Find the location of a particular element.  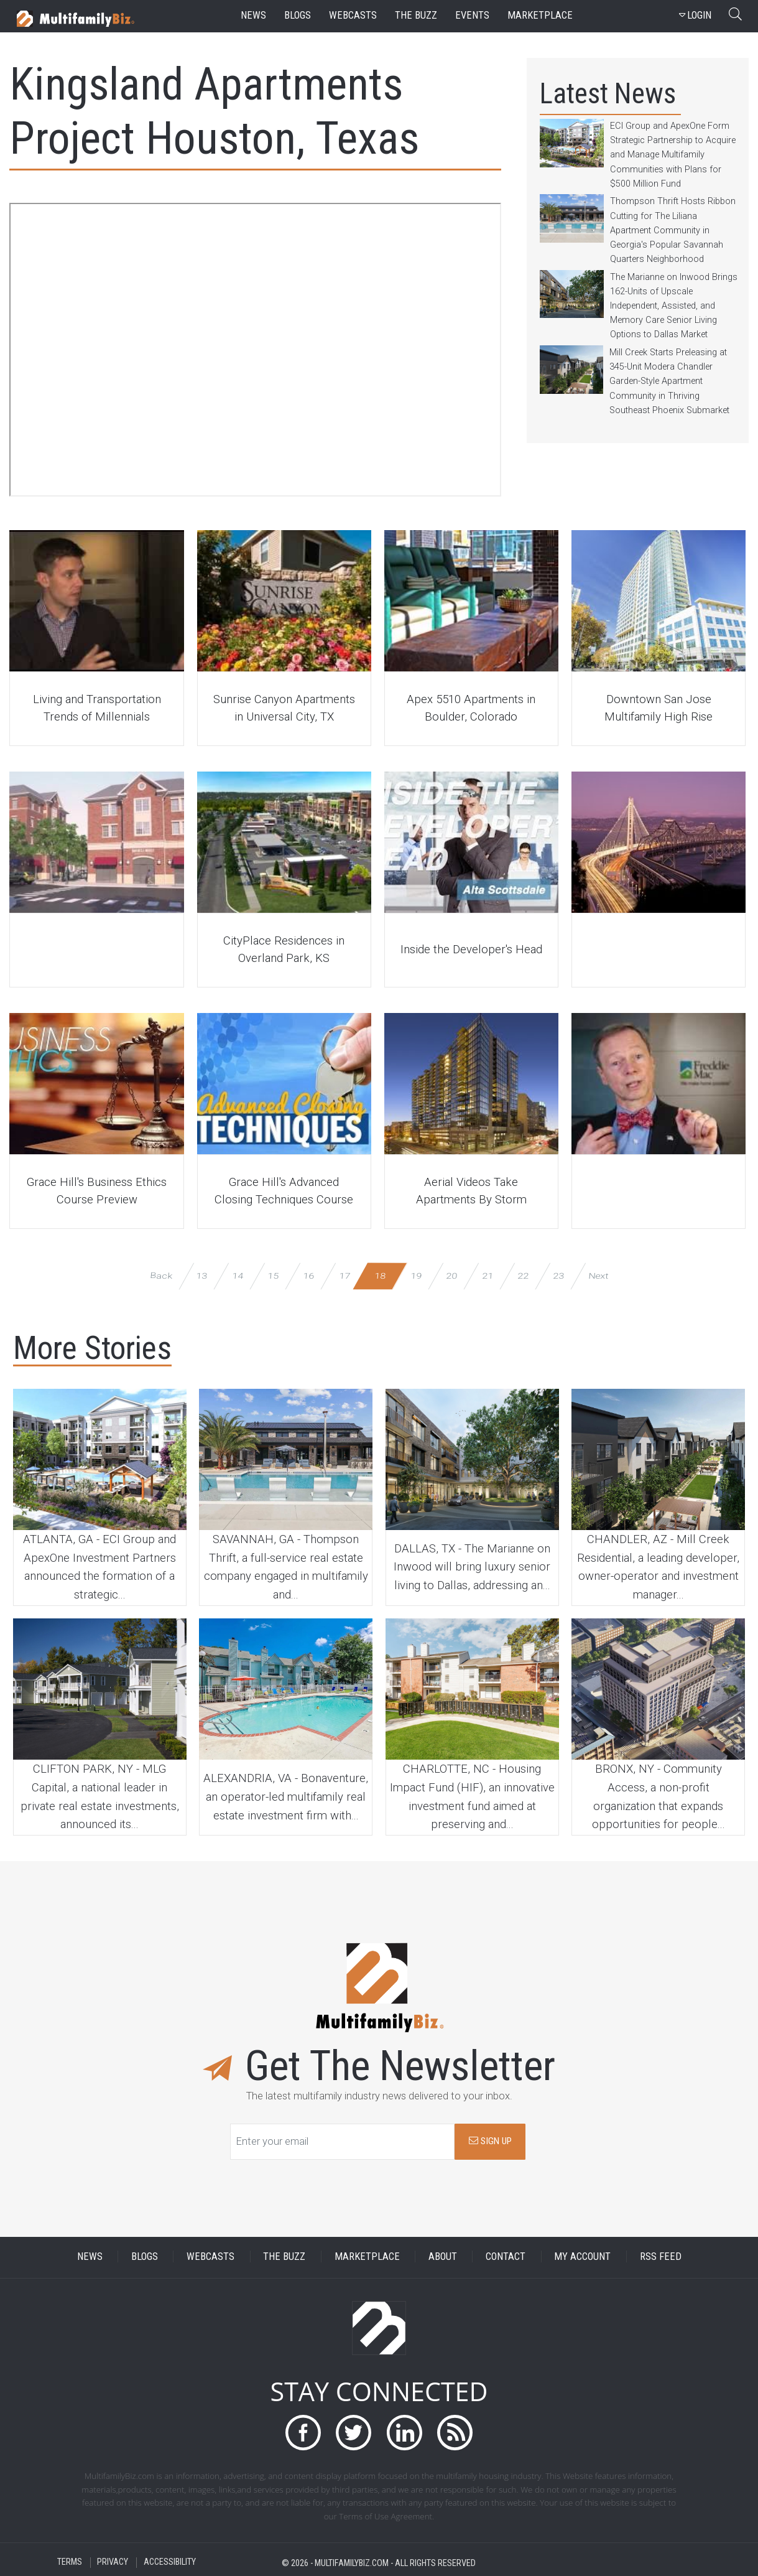

14 is located at coordinates (237, 1275).